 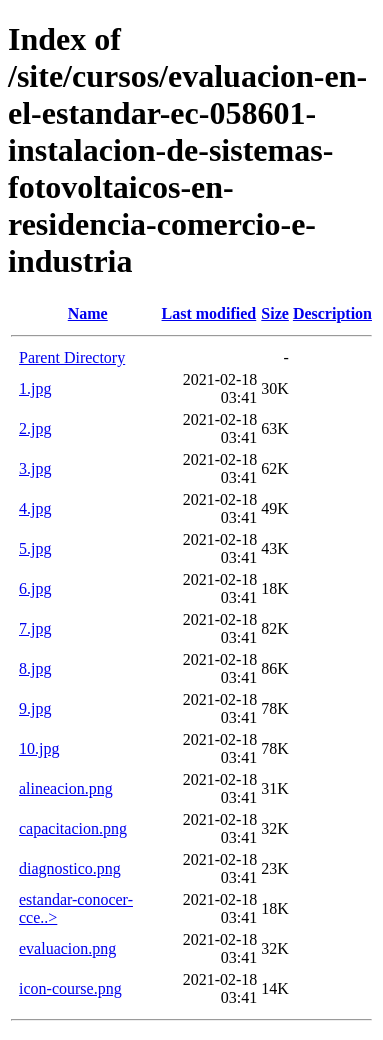 What do you see at coordinates (35, 668) in the screenshot?
I see `8.jpg` at bounding box center [35, 668].